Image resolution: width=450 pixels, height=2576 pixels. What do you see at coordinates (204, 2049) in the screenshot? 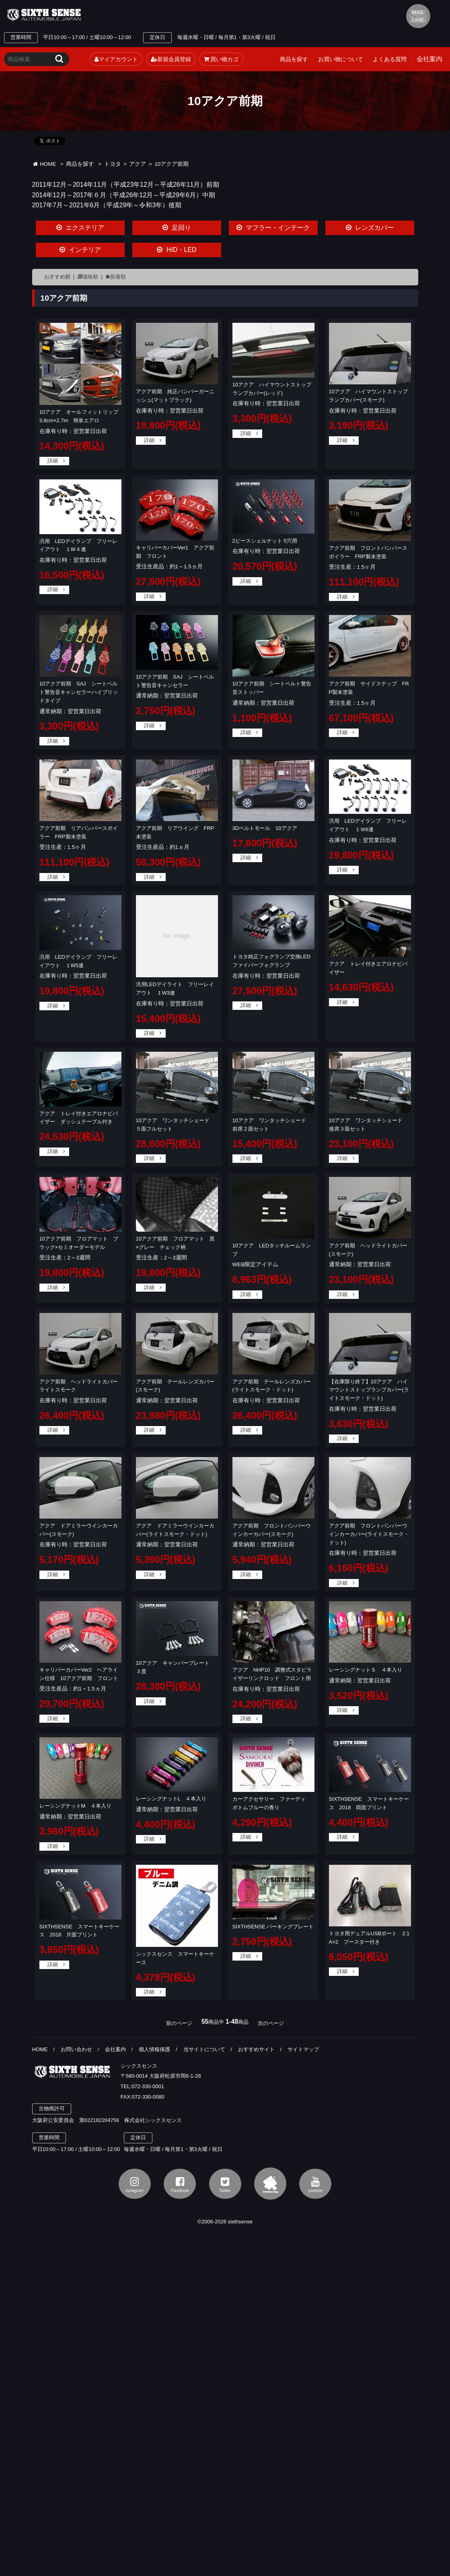
I see `当サイトについて` at bounding box center [204, 2049].